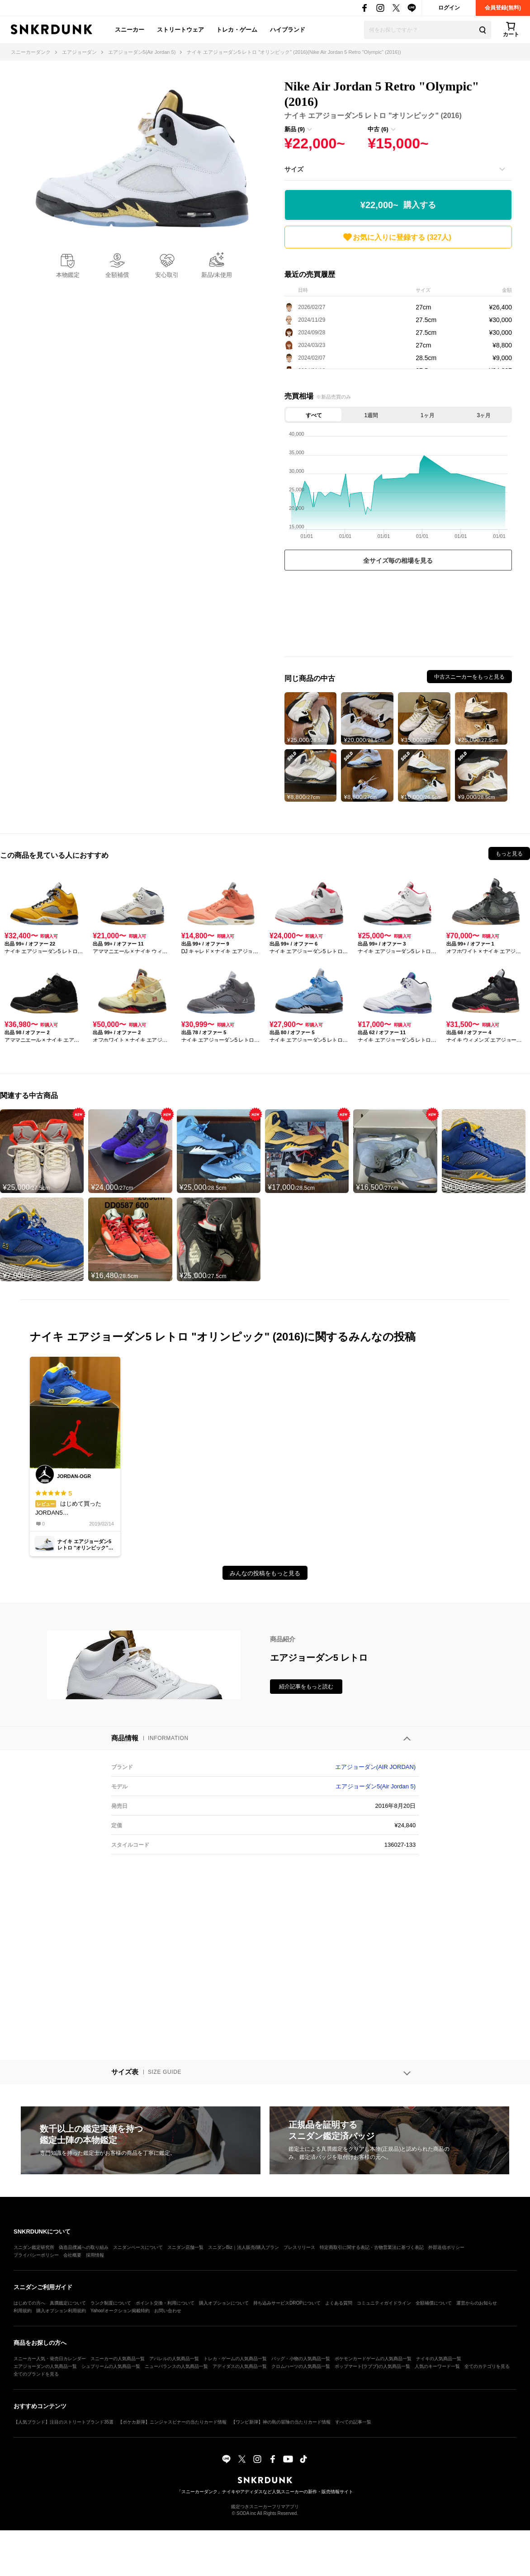 The image size is (530, 2576). Describe the element at coordinates (287, 29) in the screenshot. I see `ハイブランド` at that location.